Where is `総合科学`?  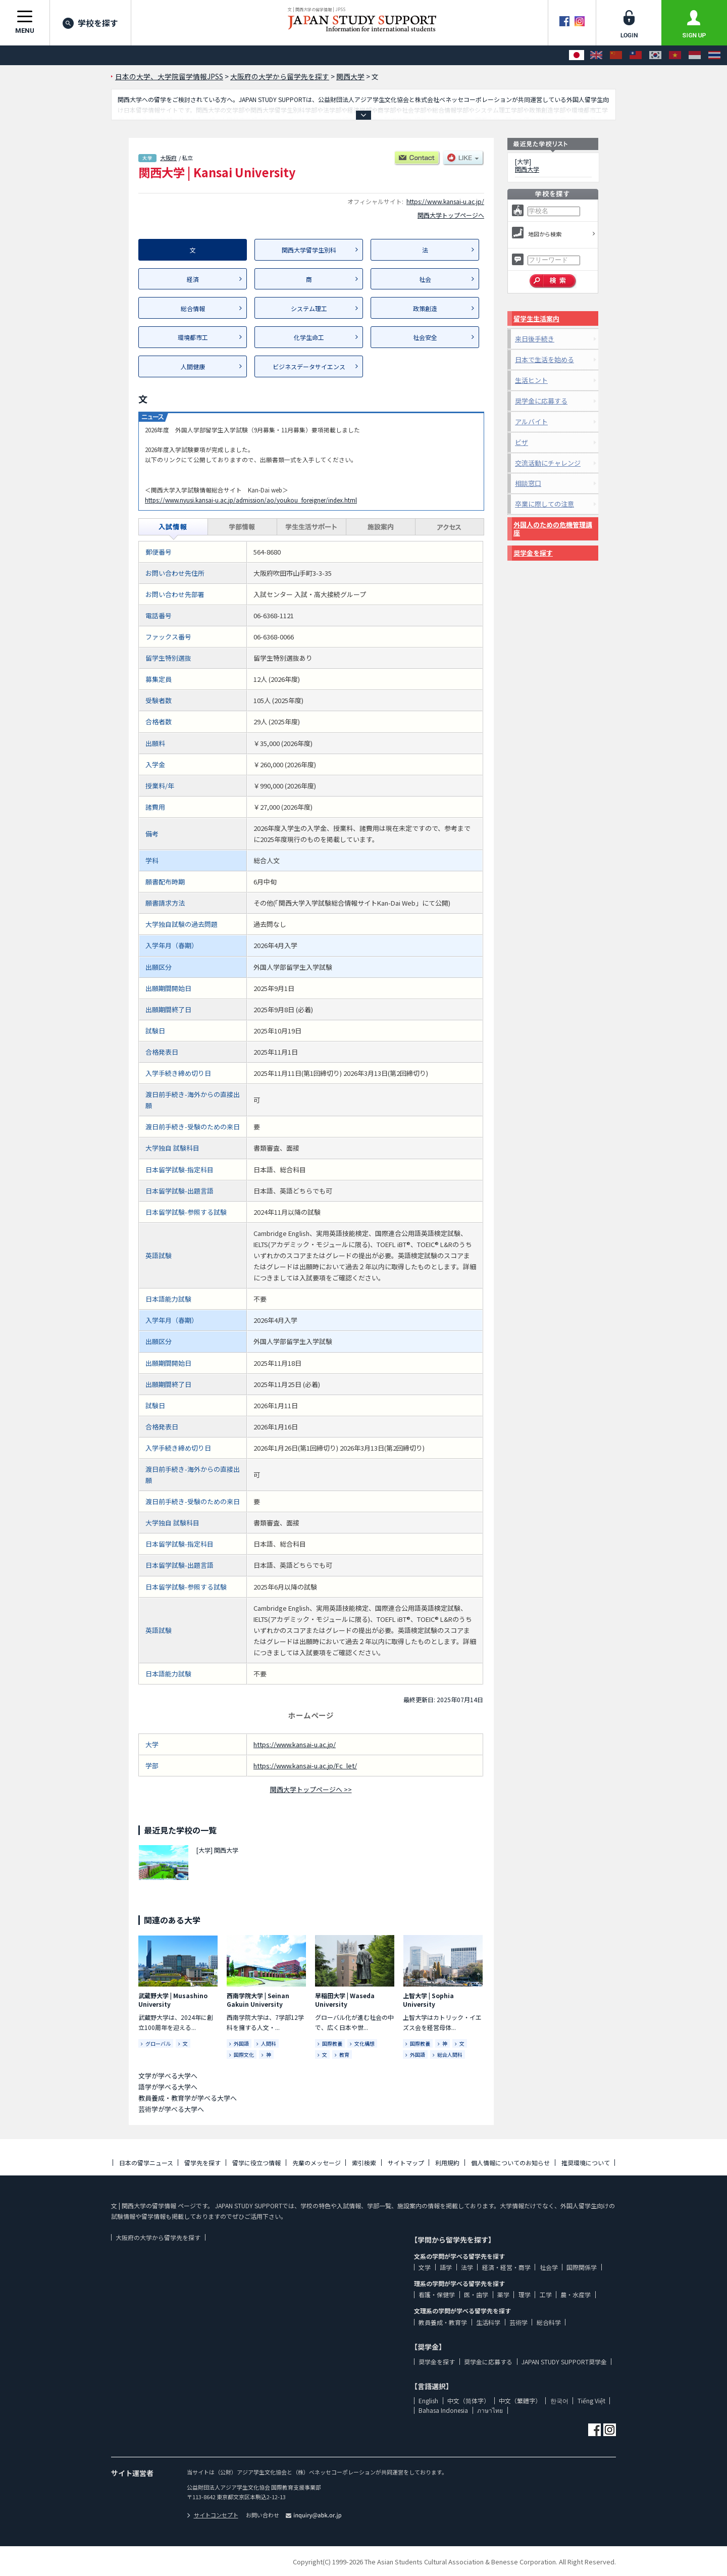
総合科学 is located at coordinates (549, 2322).